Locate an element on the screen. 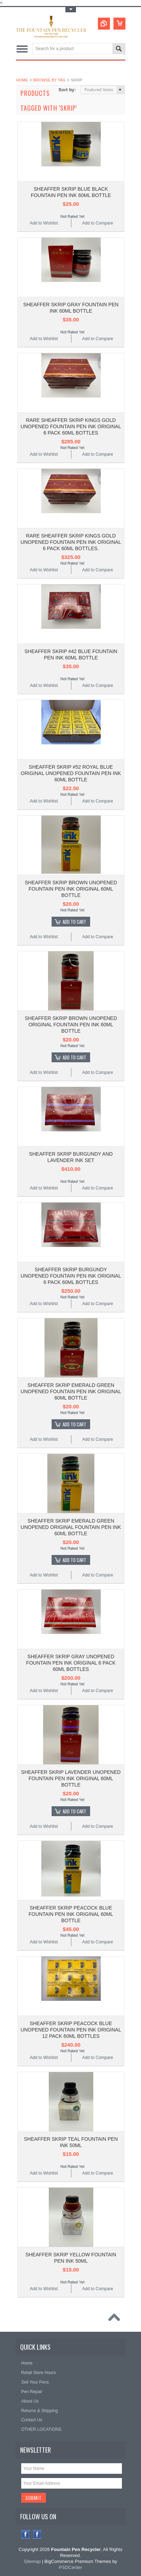 This screenshot has width=141, height=2576. Browse by Tag is located at coordinates (49, 80).